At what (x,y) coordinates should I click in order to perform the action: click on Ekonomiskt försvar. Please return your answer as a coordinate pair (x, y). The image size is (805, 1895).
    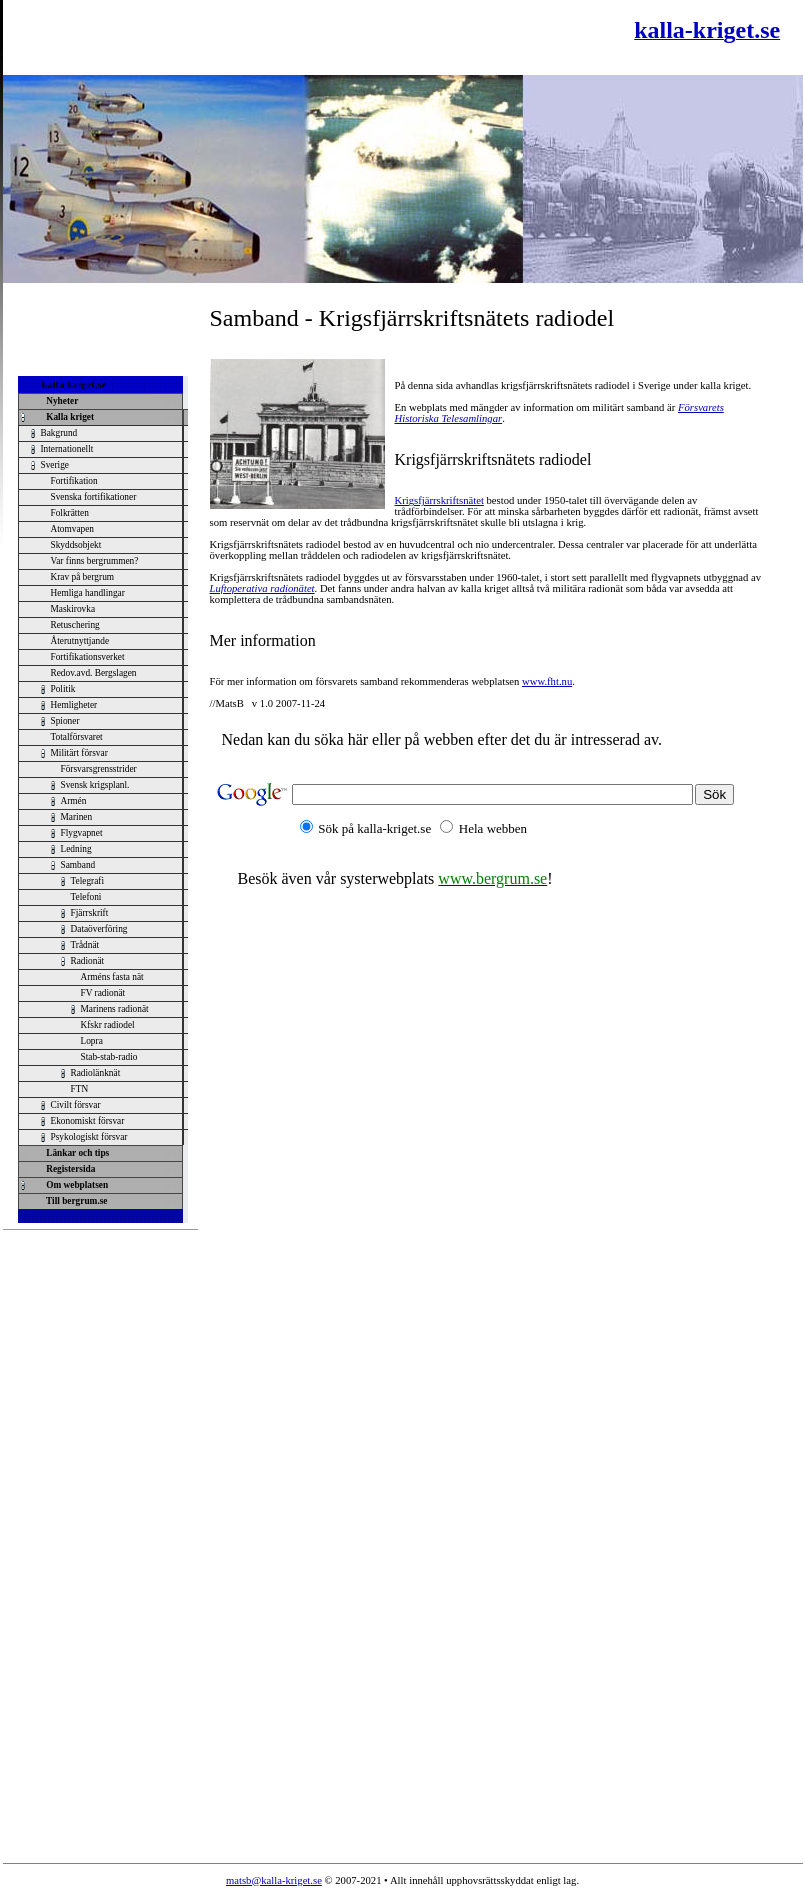
    Looking at the image, I should click on (88, 1121).